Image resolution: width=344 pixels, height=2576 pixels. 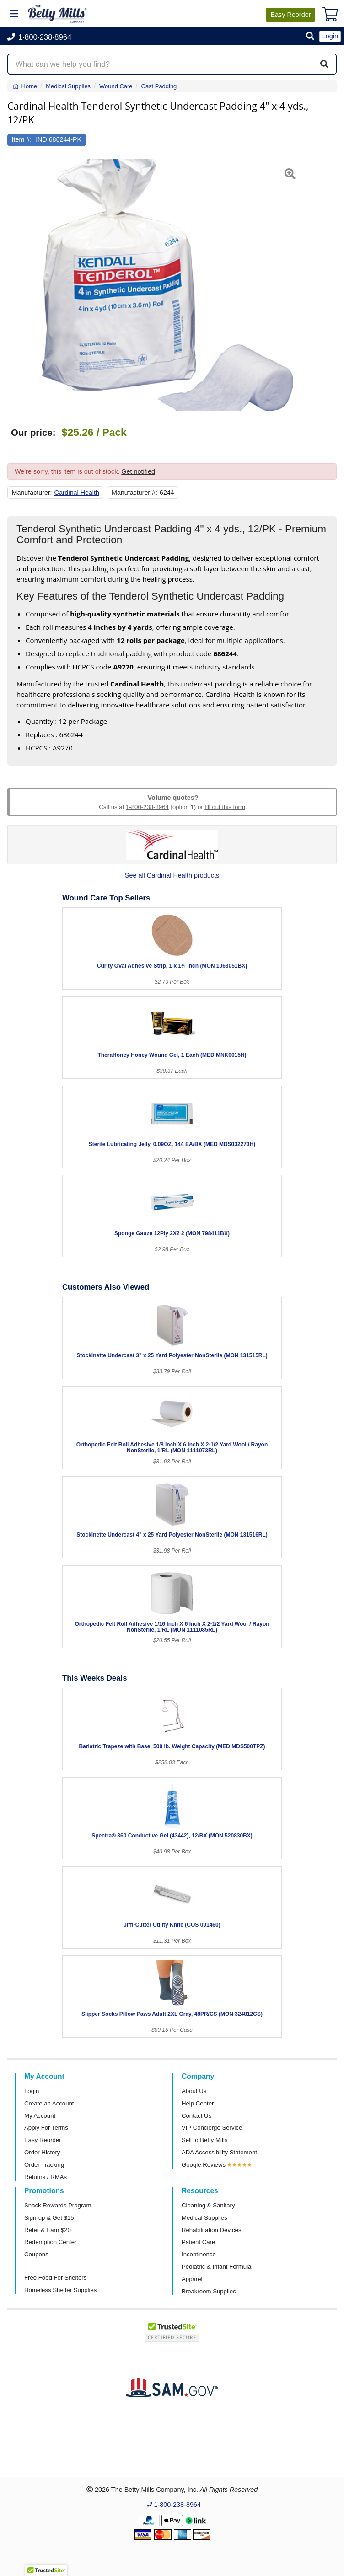 I want to click on Sign-up & Get $15, so click(x=49, y=2217).